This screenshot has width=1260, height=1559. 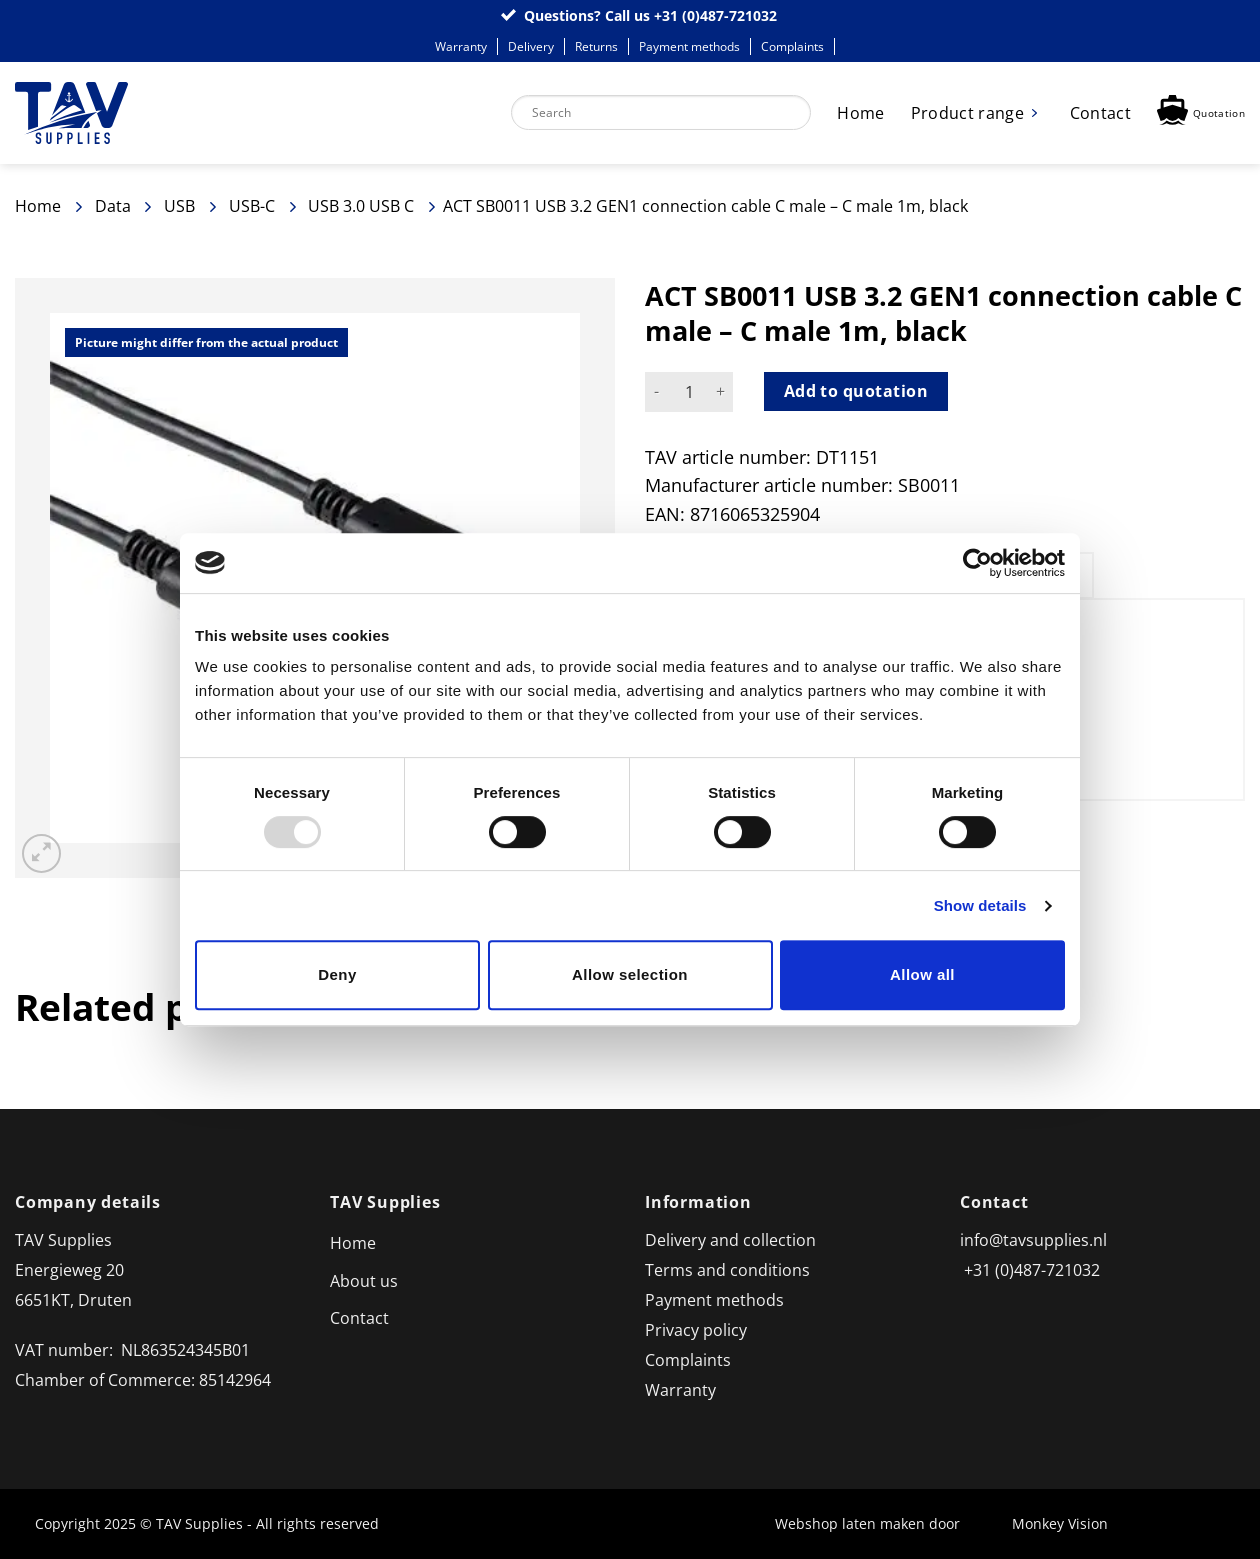 What do you see at coordinates (977, 563) in the screenshot?
I see `[Usercentrics Cookiebot - opens in a new window]` at bounding box center [977, 563].